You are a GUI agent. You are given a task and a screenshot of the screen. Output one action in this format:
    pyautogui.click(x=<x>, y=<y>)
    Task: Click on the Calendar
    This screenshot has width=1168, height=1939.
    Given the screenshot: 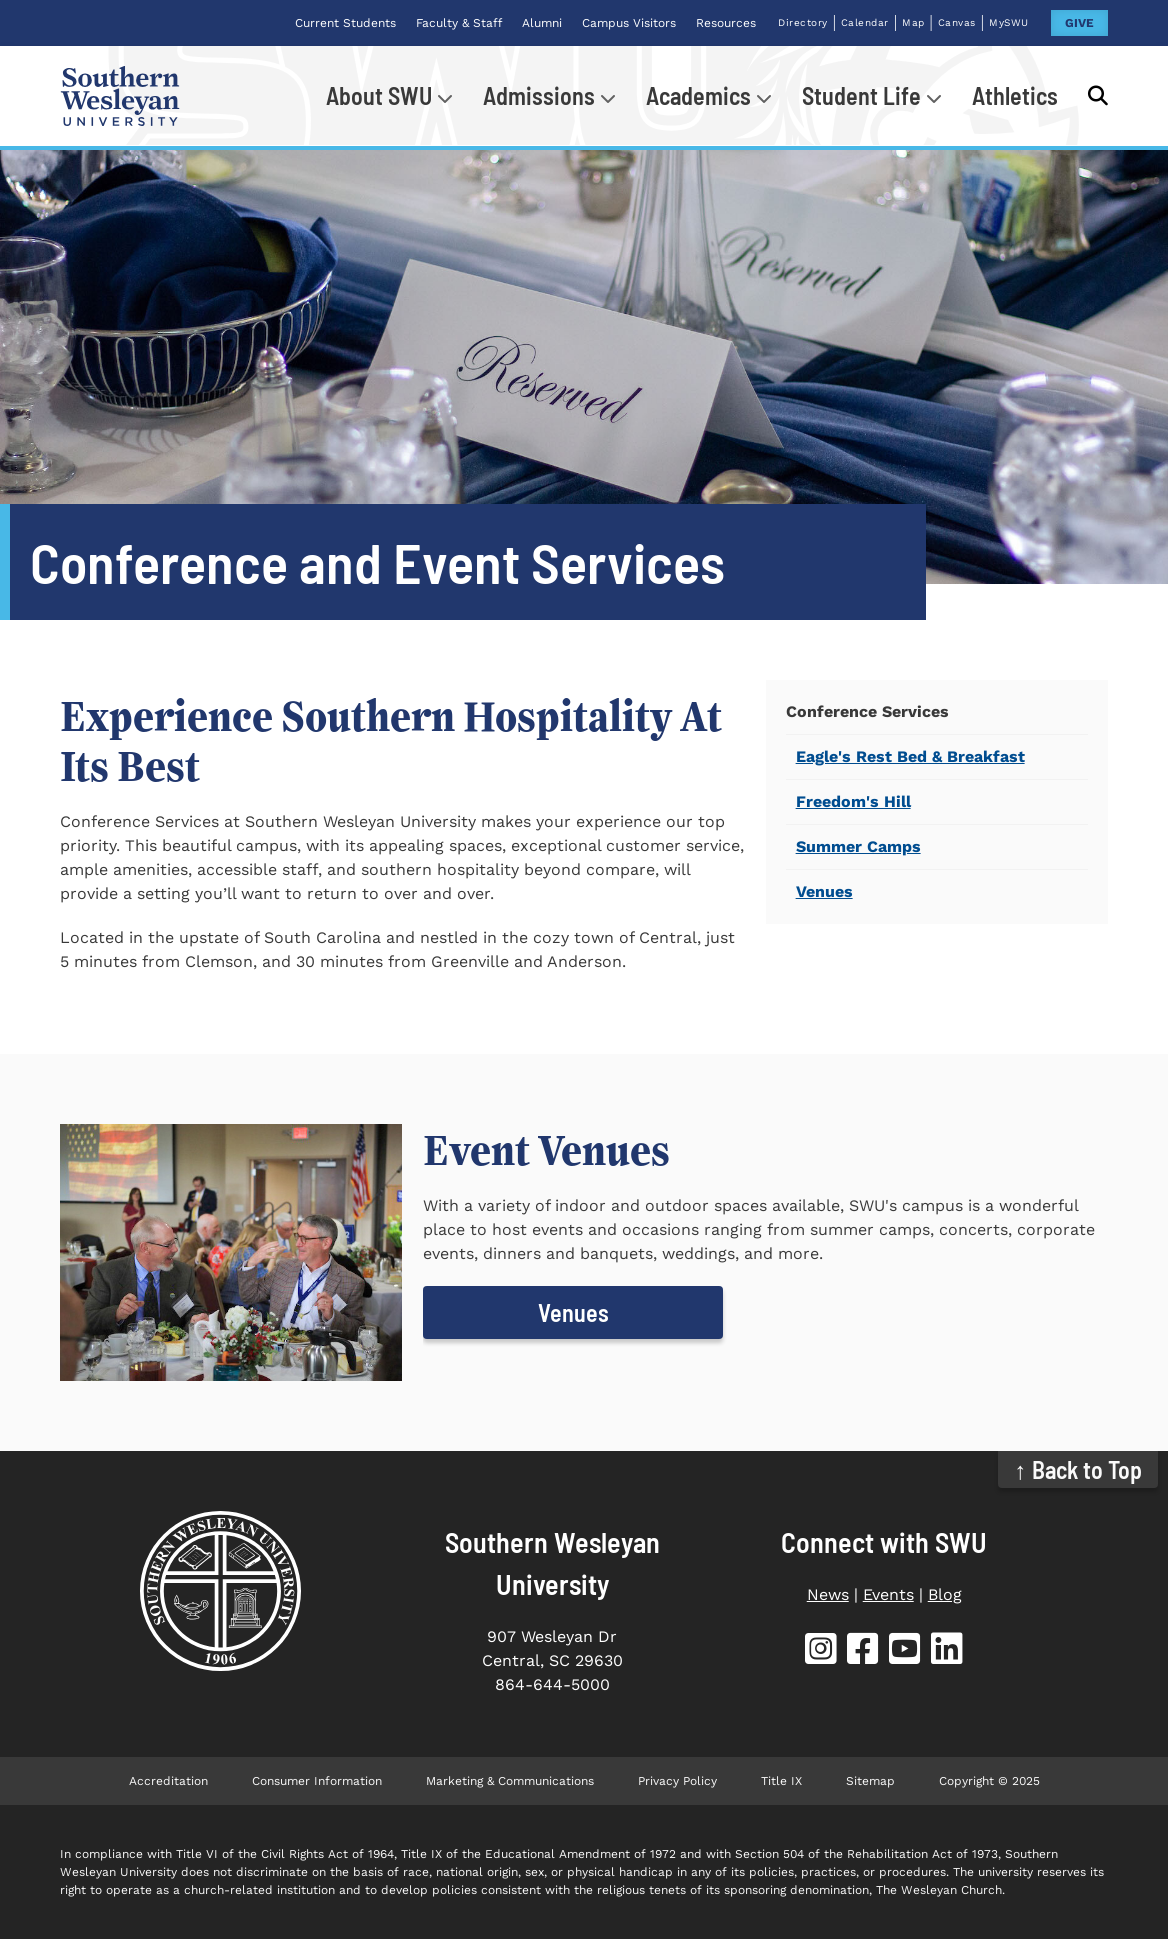 What is the action you would take?
    pyautogui.click(x=865, y=22)
    